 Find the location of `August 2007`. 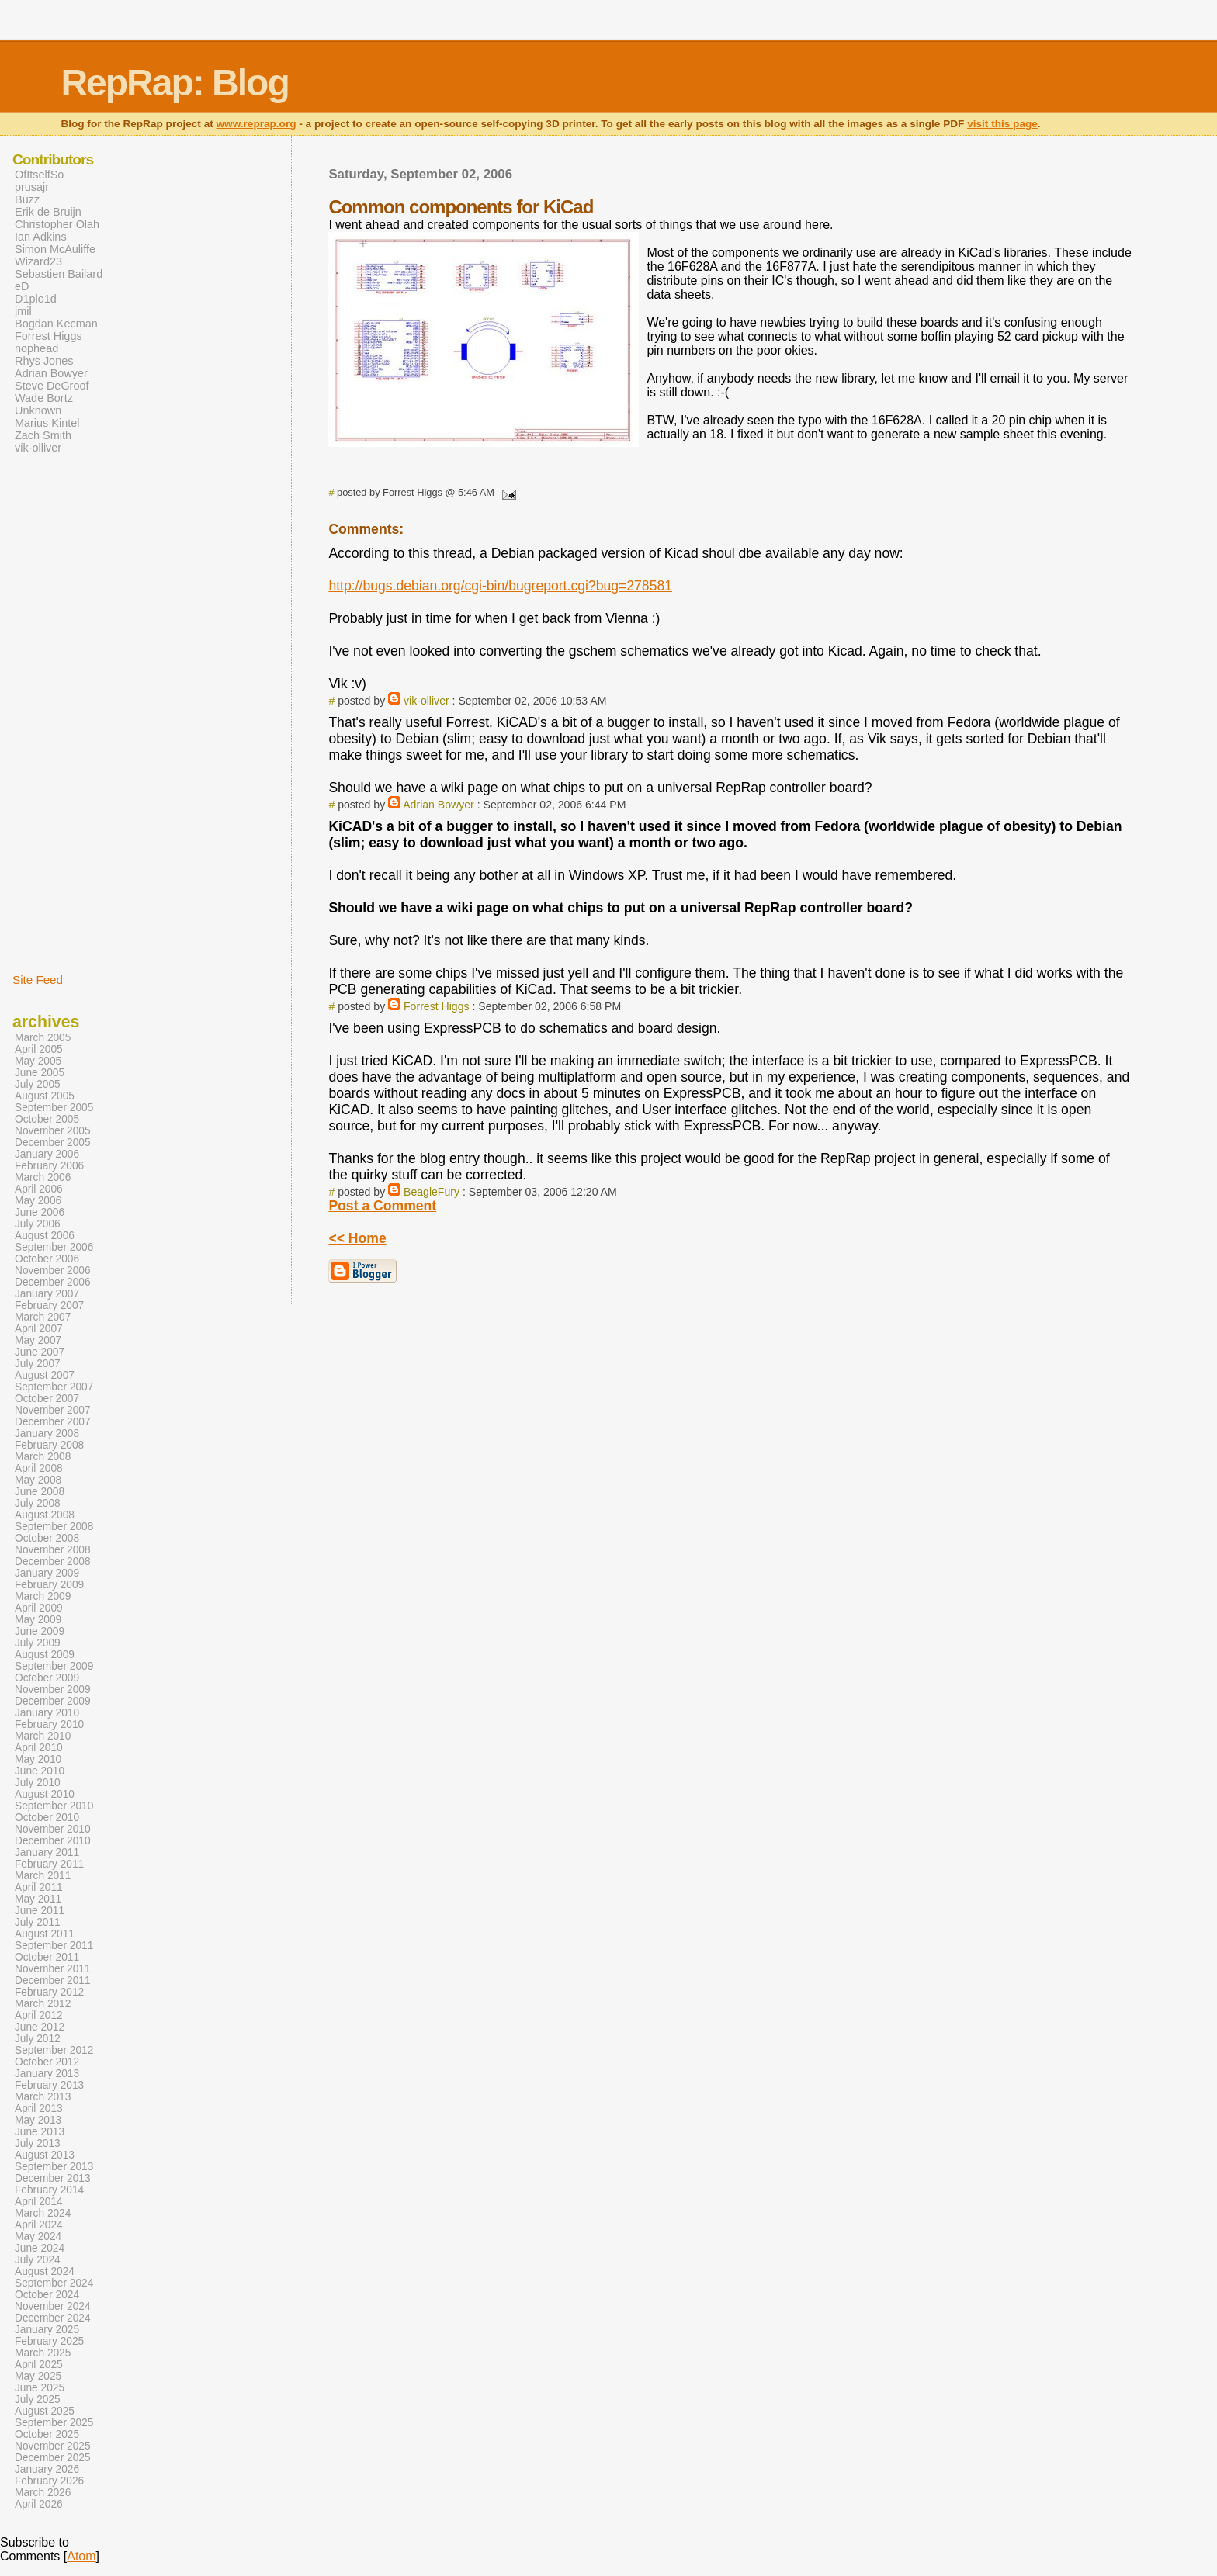

August 2007 is located at coordinates (45, 1375).